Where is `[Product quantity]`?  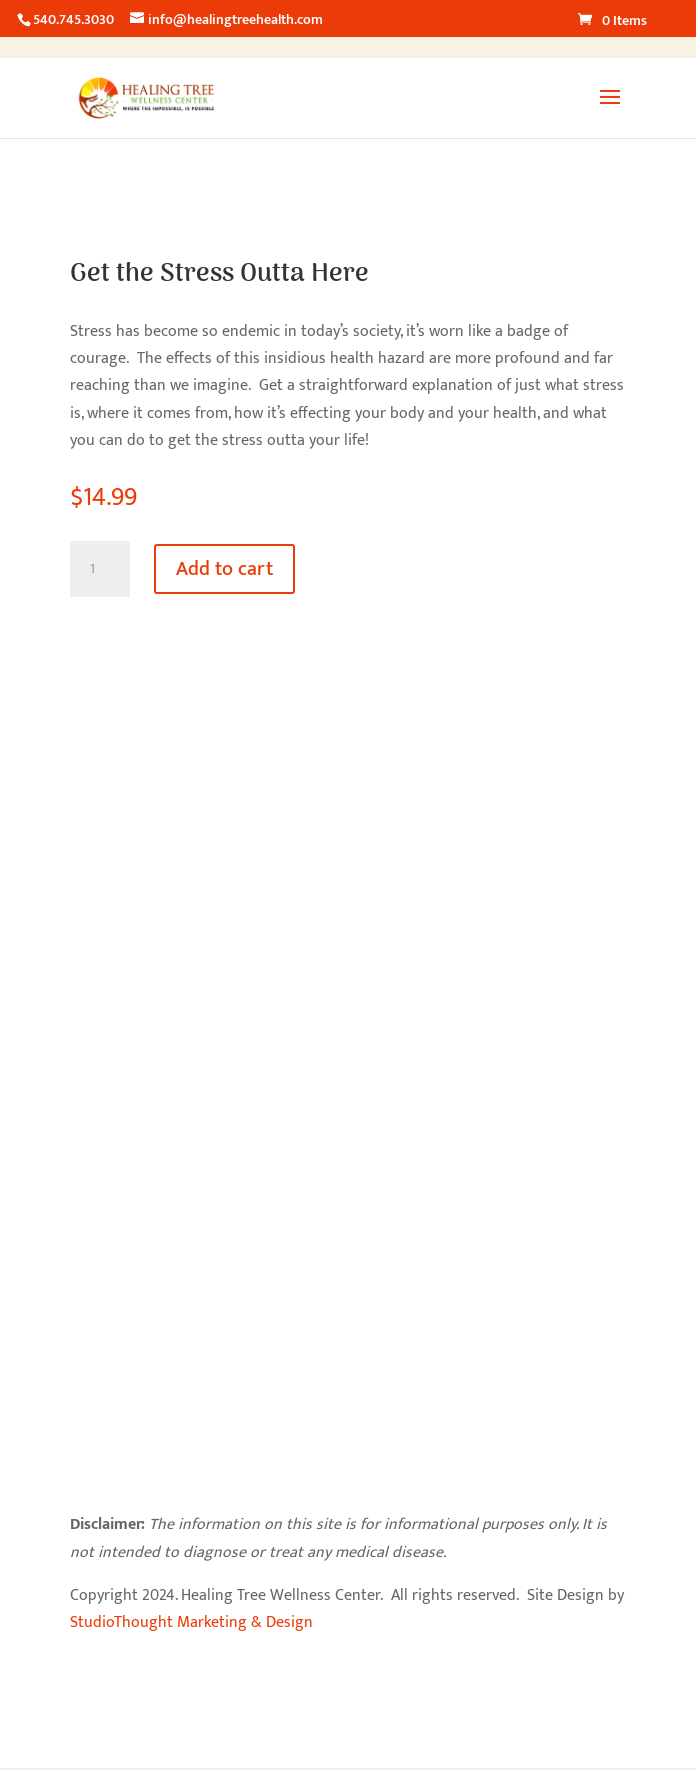 [Product quantity] is located at coordinates (100, 569).